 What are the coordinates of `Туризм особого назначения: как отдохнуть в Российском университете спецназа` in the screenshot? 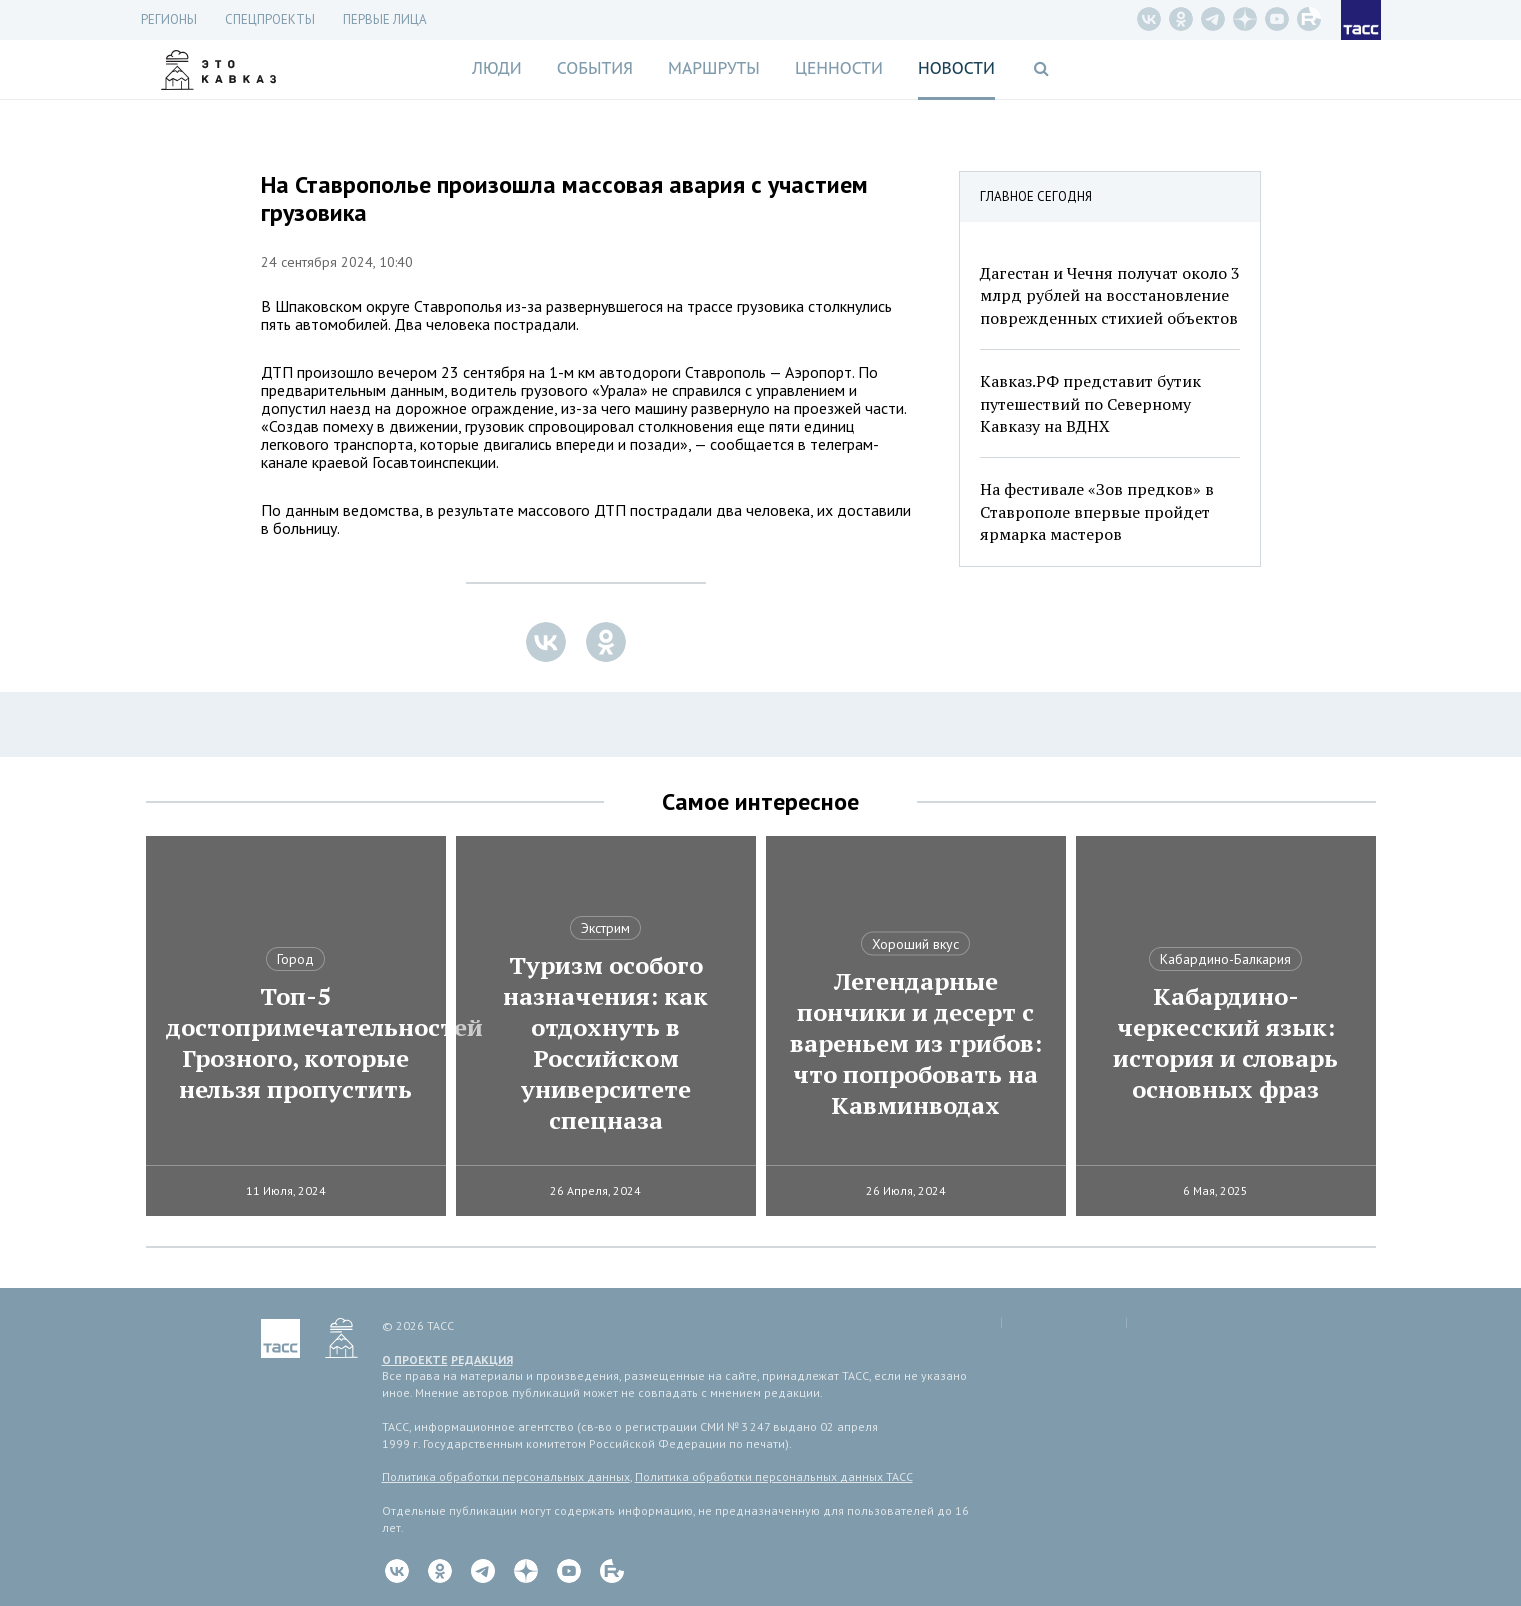 It's located at (605, 1043).